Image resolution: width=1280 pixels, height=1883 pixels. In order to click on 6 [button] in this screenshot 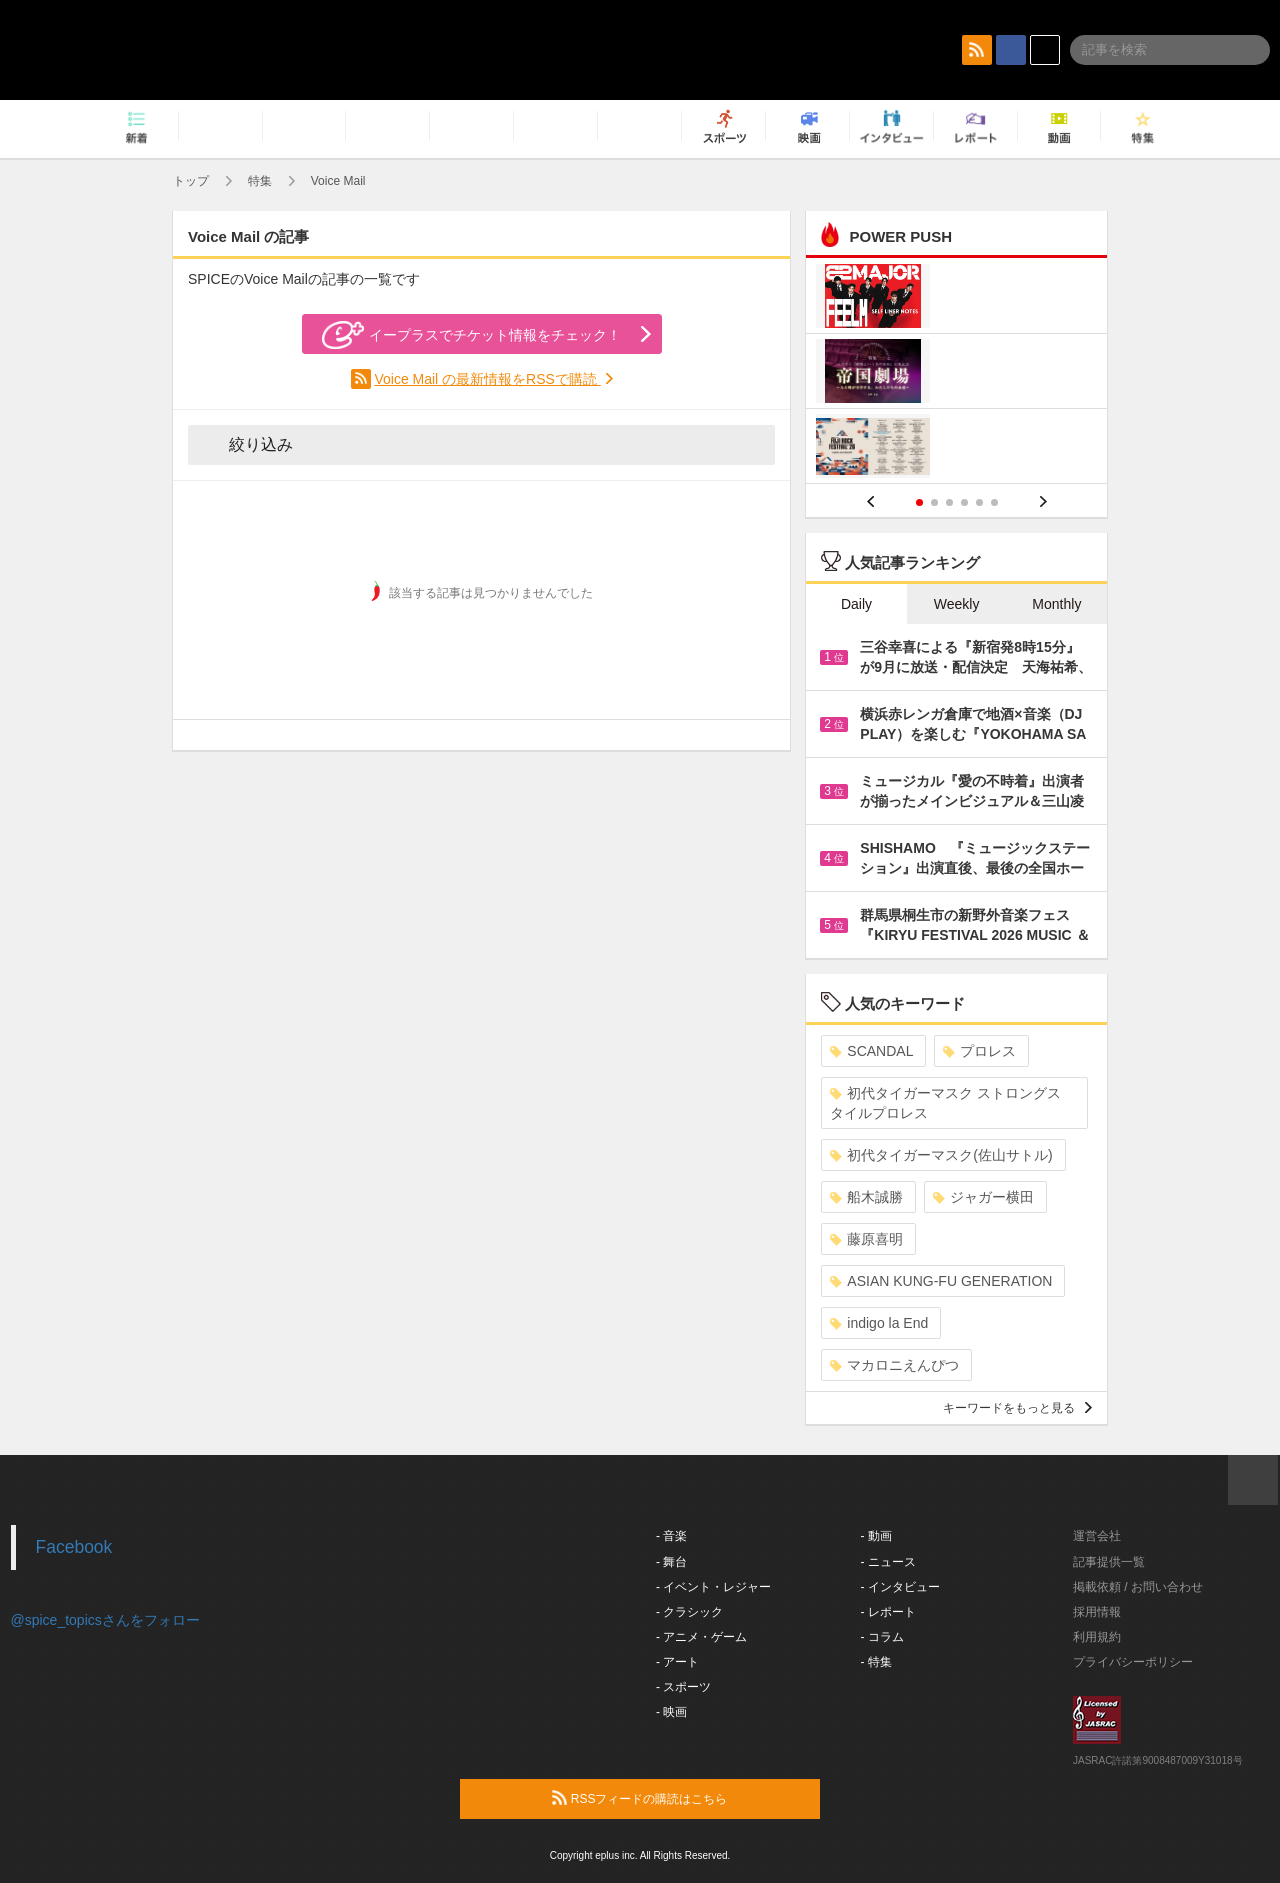, I will do `click(994, 502)`.